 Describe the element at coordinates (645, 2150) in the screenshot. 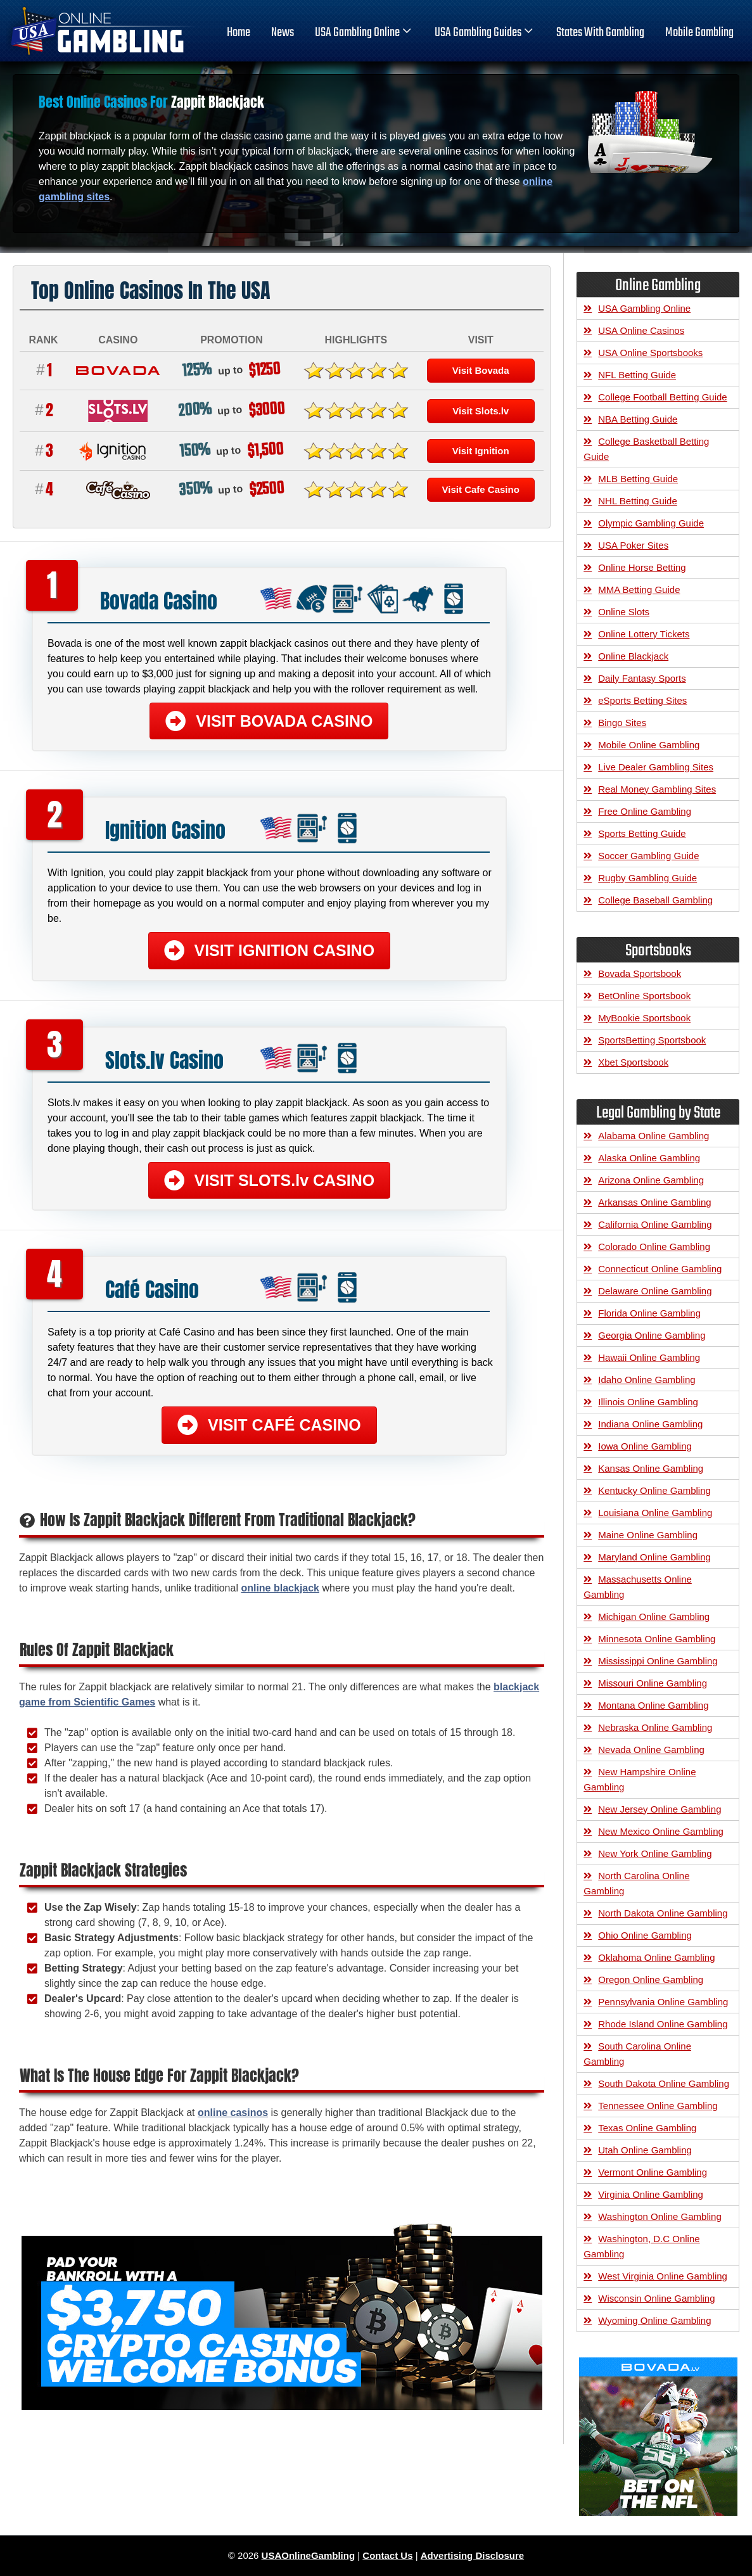

I see `Utah Online Gambling` at that location.